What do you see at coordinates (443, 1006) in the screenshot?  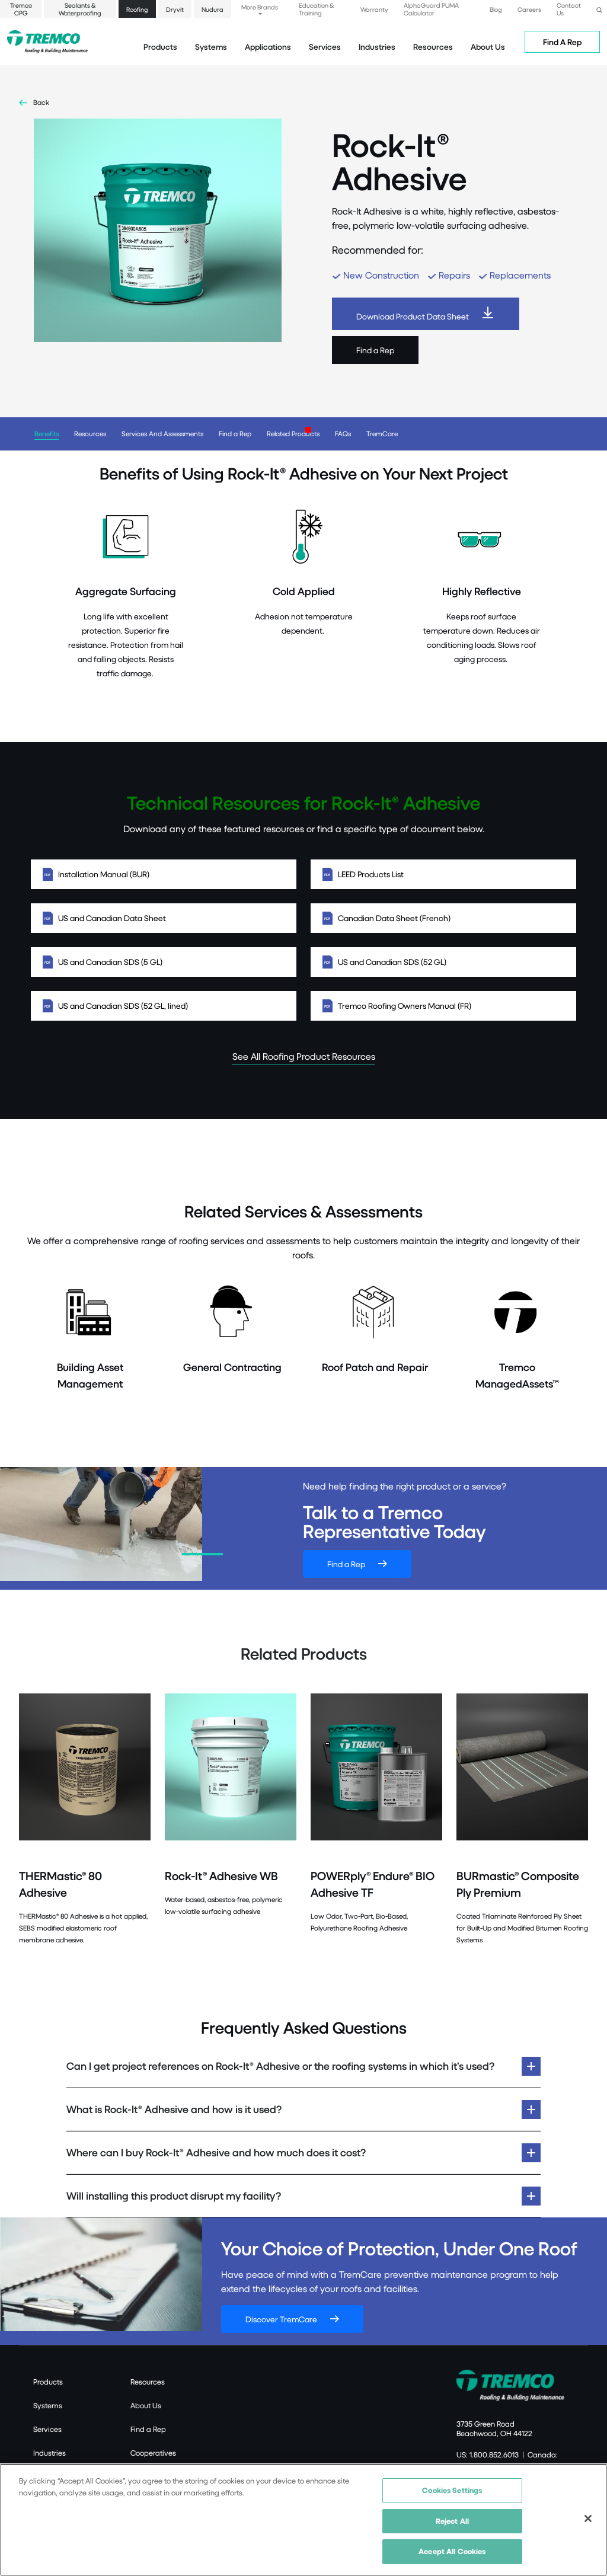 I see `Tremco Roofing Owners Manual (FR)` at bounding box center [443, 1006].